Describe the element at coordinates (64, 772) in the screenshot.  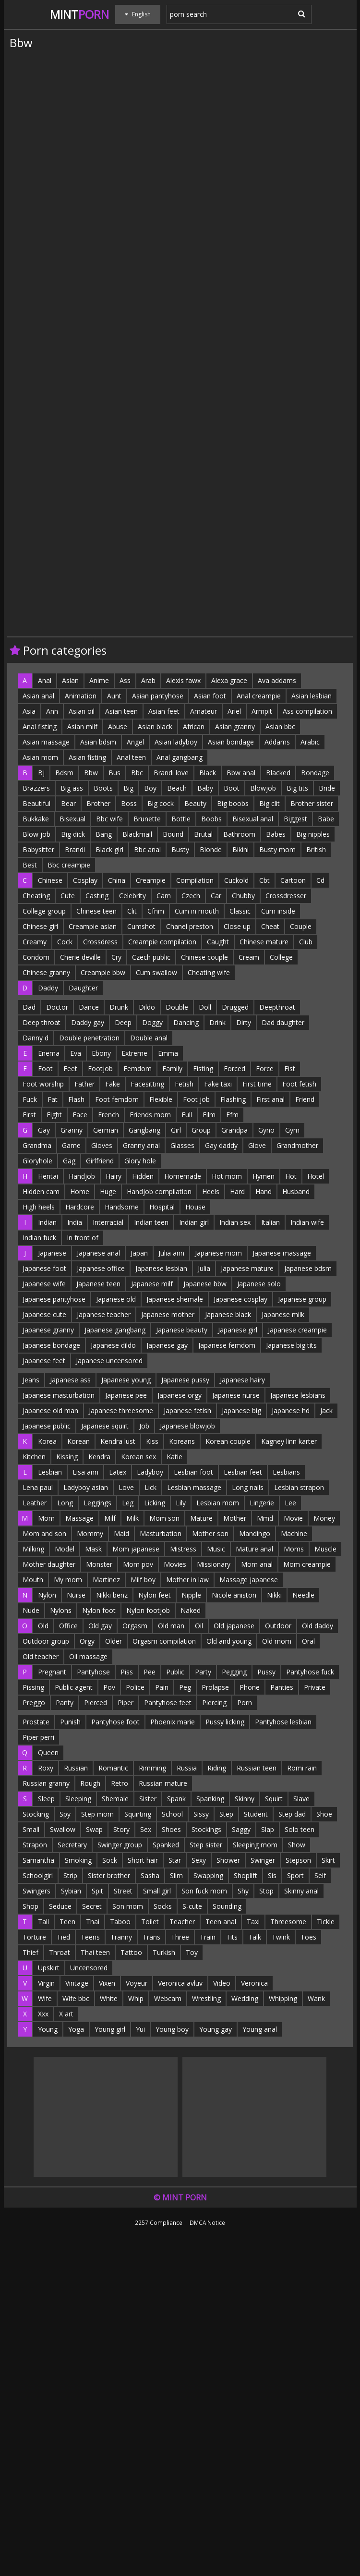
I see `Bdsm` at that location.